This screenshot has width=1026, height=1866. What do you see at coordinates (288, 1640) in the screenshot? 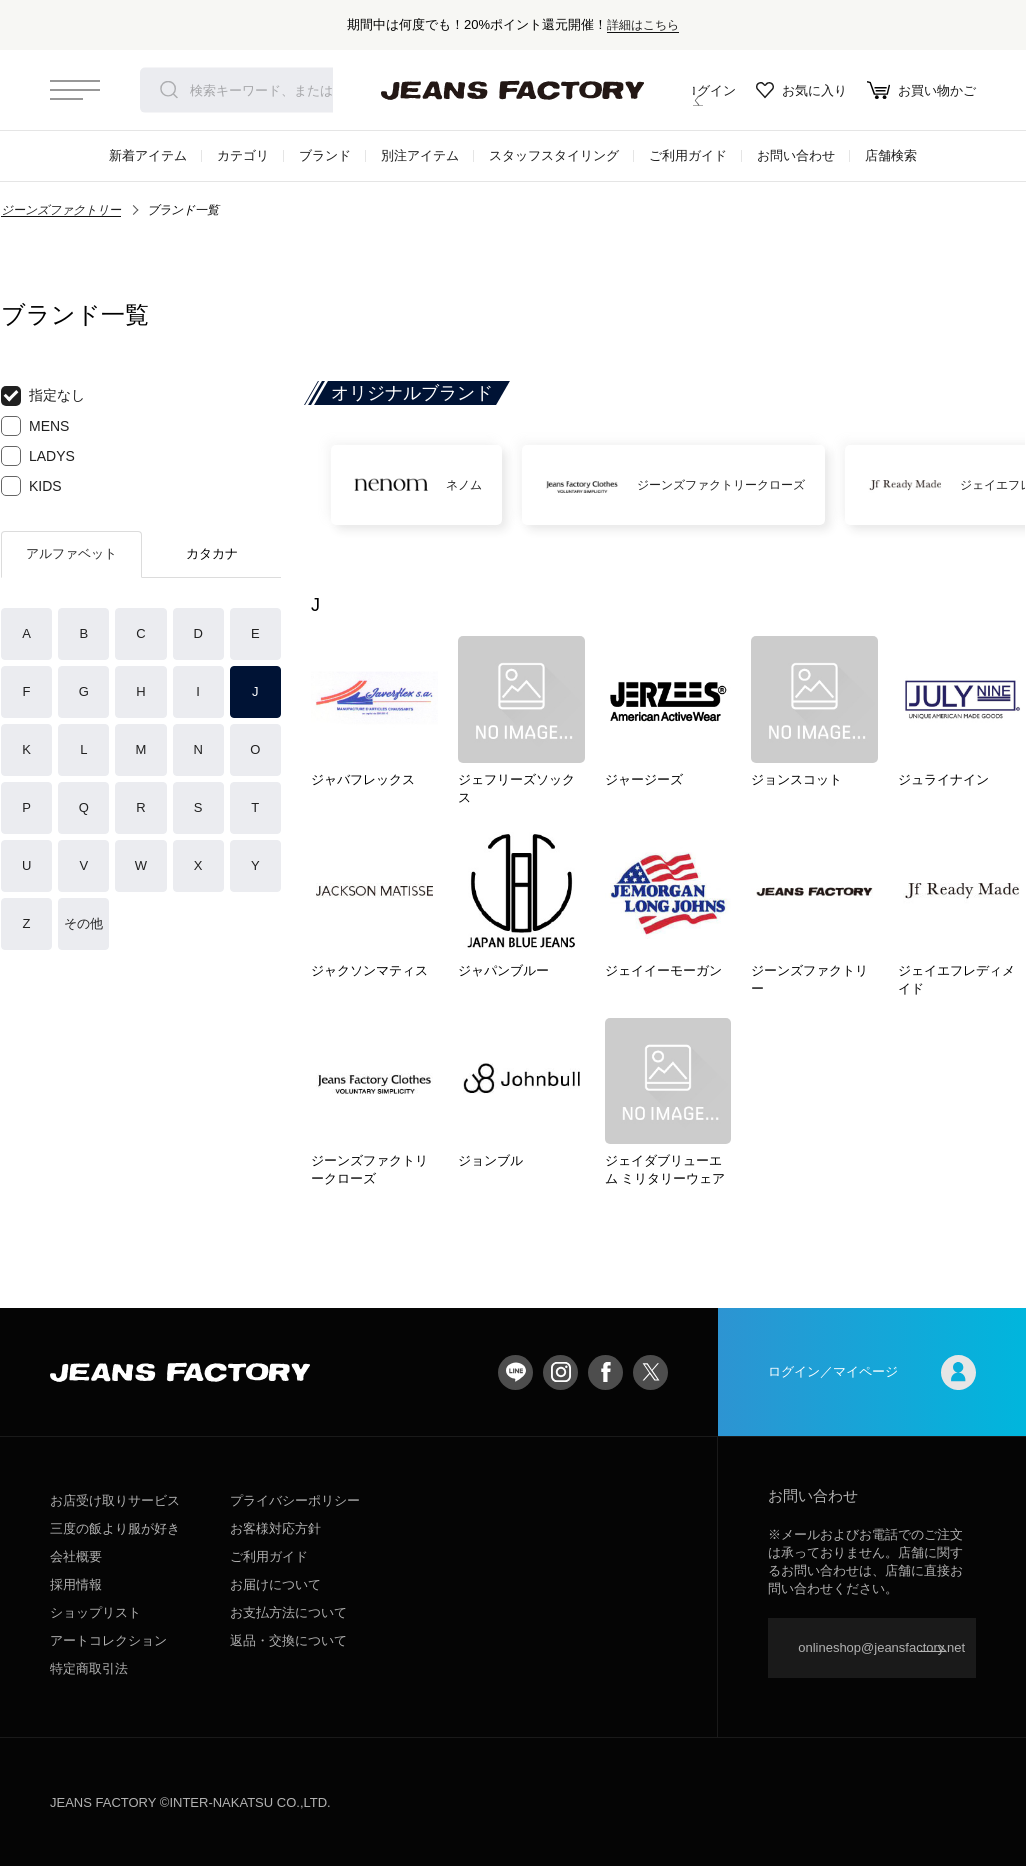
I see `返品・交換について` at bounding box center [288, 1640].